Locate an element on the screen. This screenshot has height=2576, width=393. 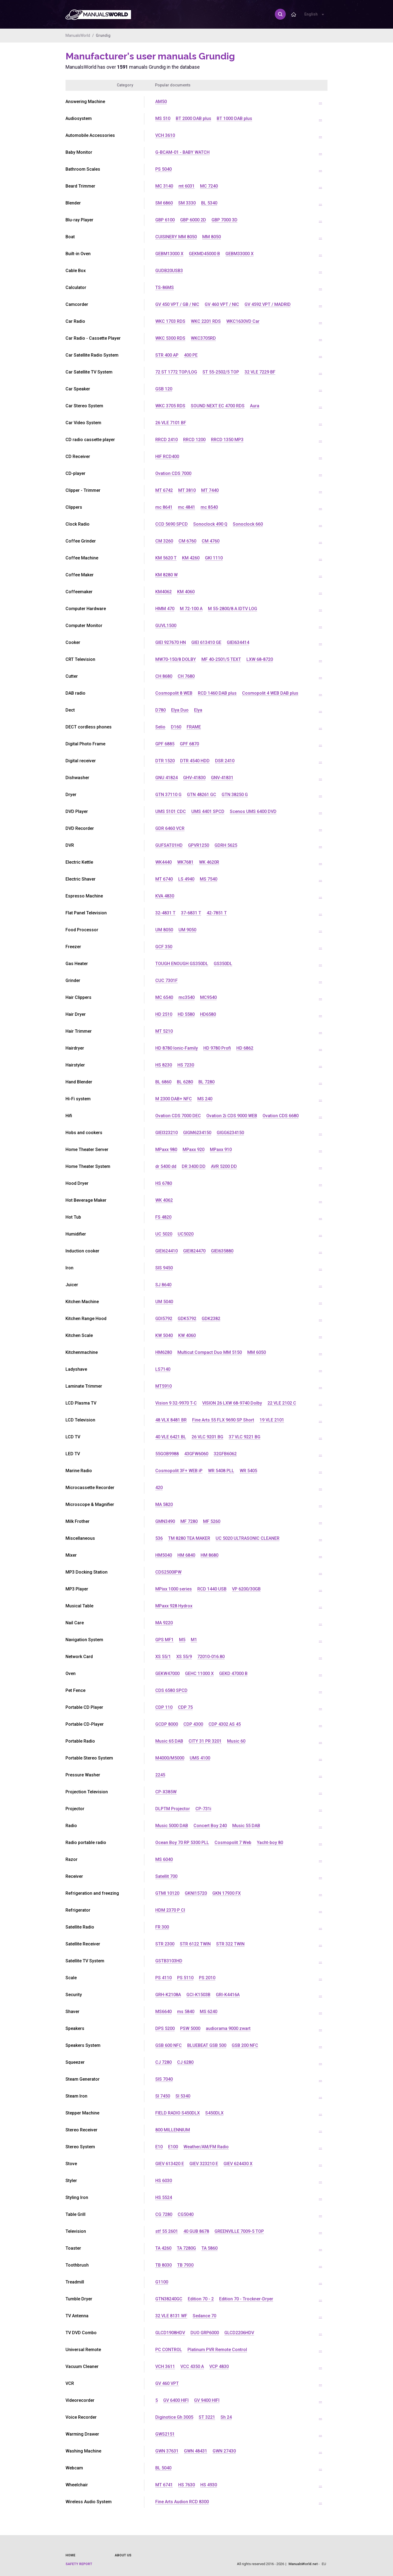
DVD Player is located at coordinates (77, 811).